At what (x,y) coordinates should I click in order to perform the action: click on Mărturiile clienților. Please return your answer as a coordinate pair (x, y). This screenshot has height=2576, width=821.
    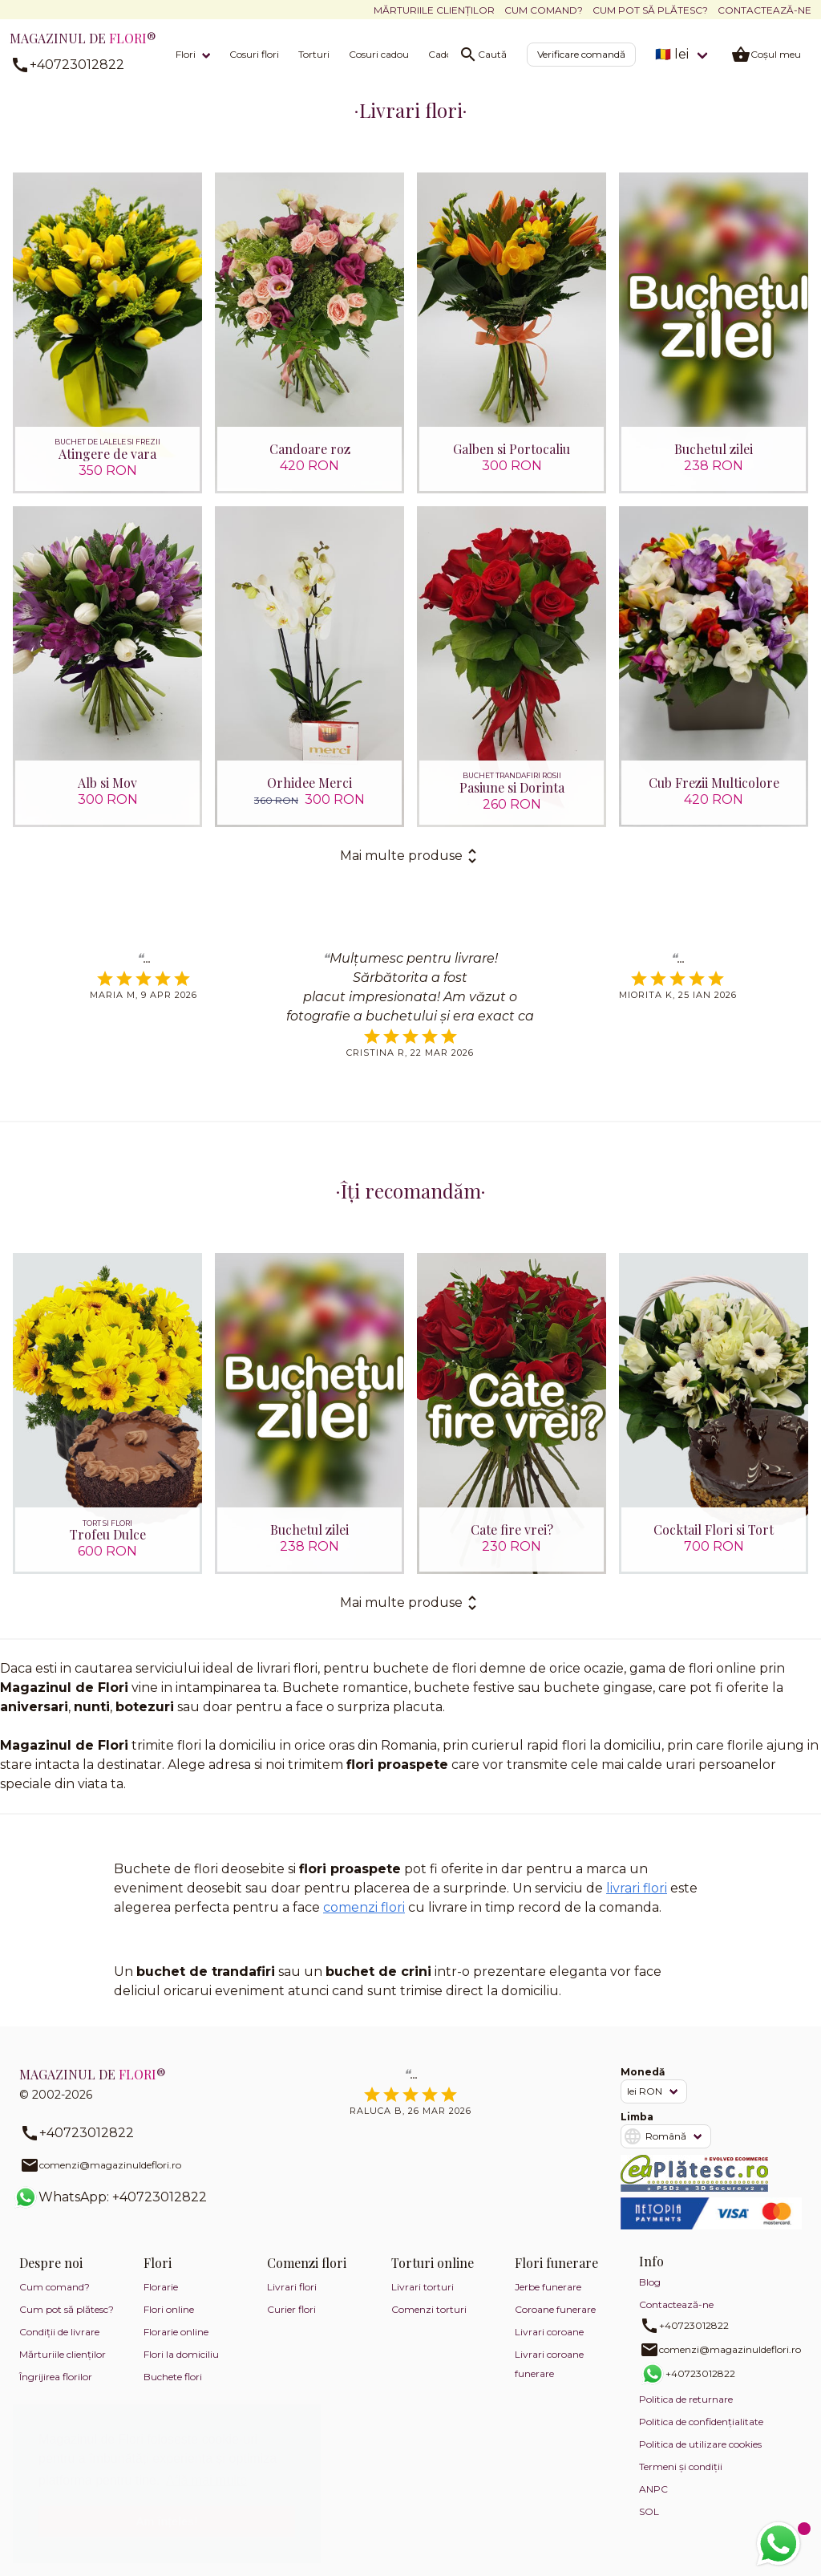
    Looking at the image, I should click on (434, 10).